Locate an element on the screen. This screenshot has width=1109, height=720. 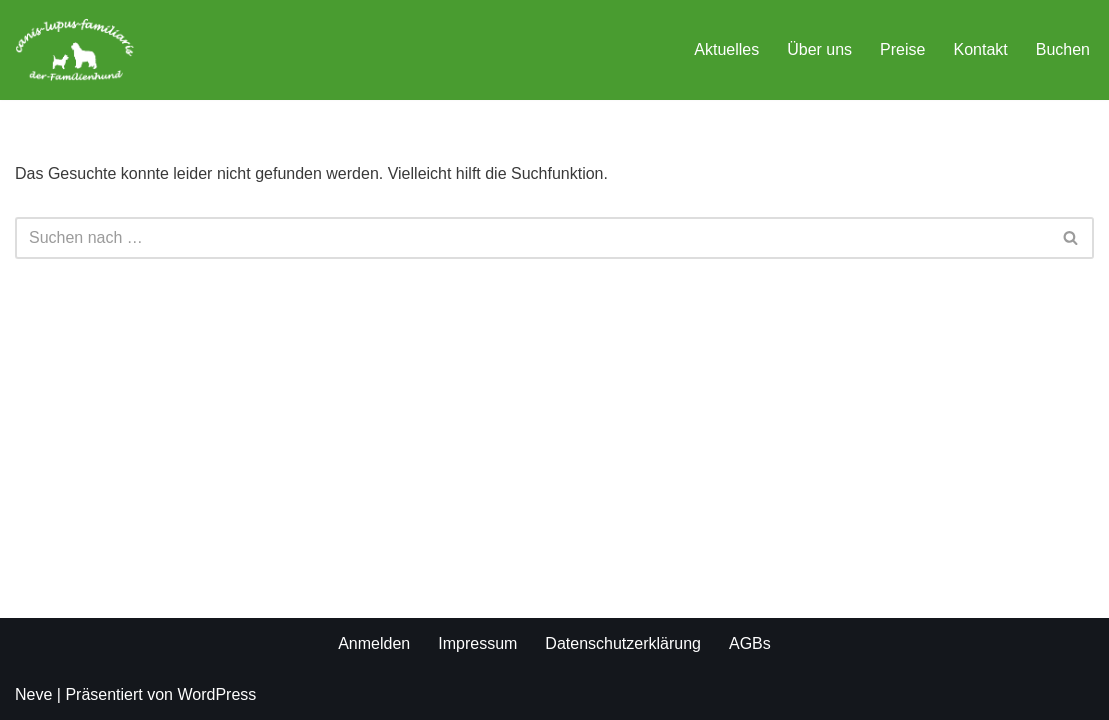
Anmelden is located at coordinates (374, 643).